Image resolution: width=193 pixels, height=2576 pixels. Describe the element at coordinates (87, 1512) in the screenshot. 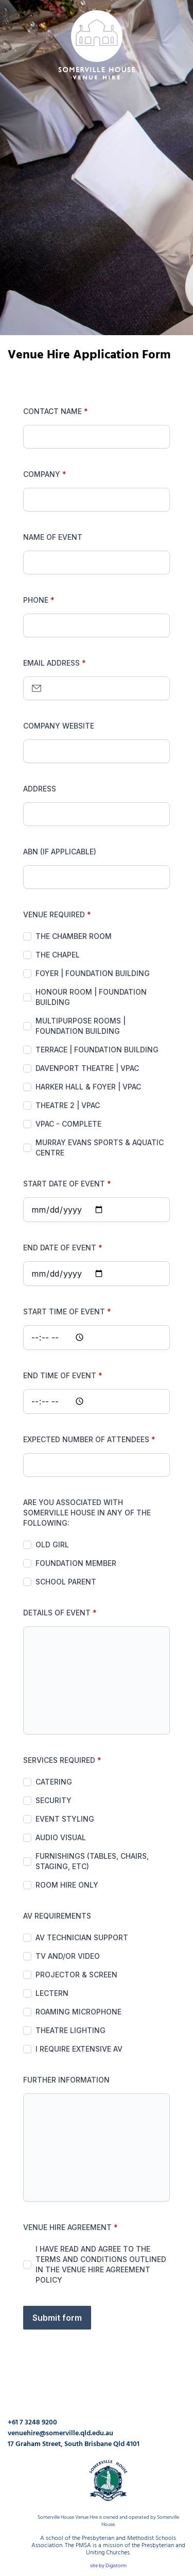

I see `Are you associated with Somerville House in any of the following:` at that location.